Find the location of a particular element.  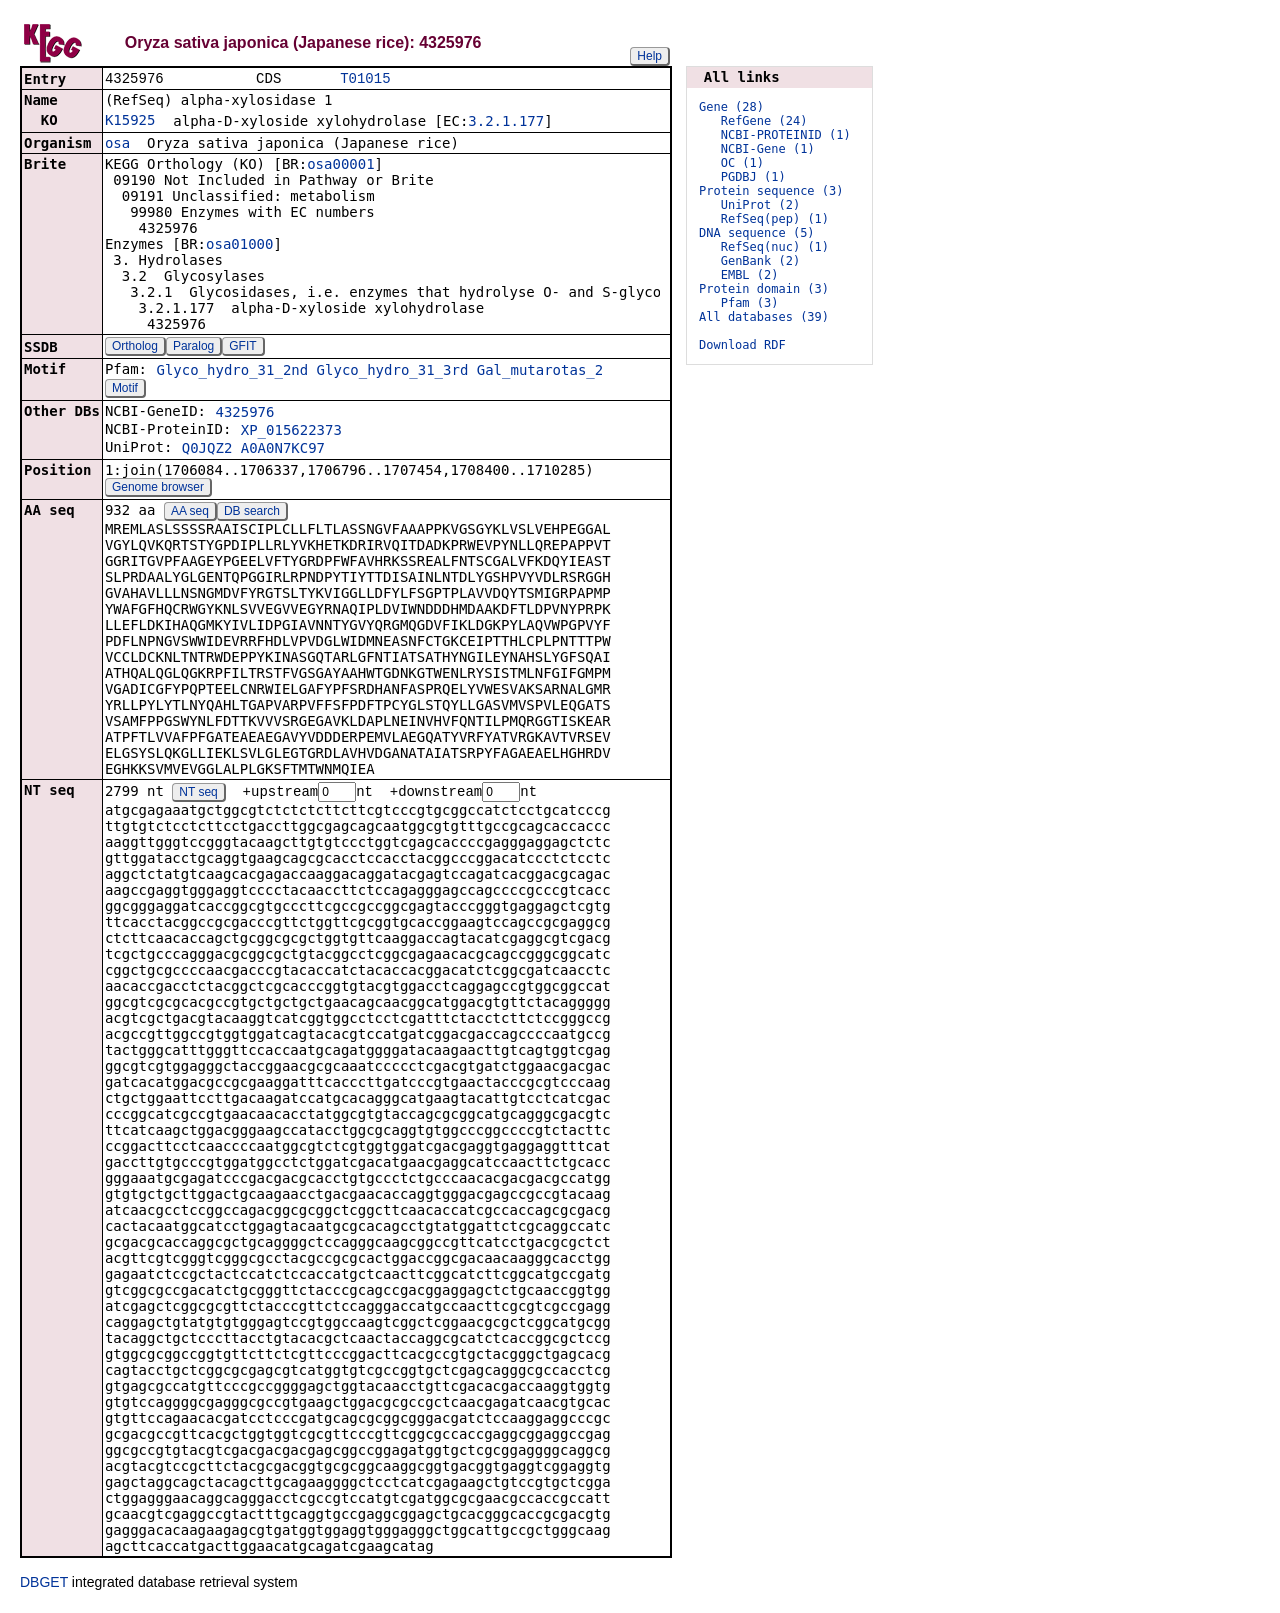

All databases (39) is located at coordinates (764, 317).